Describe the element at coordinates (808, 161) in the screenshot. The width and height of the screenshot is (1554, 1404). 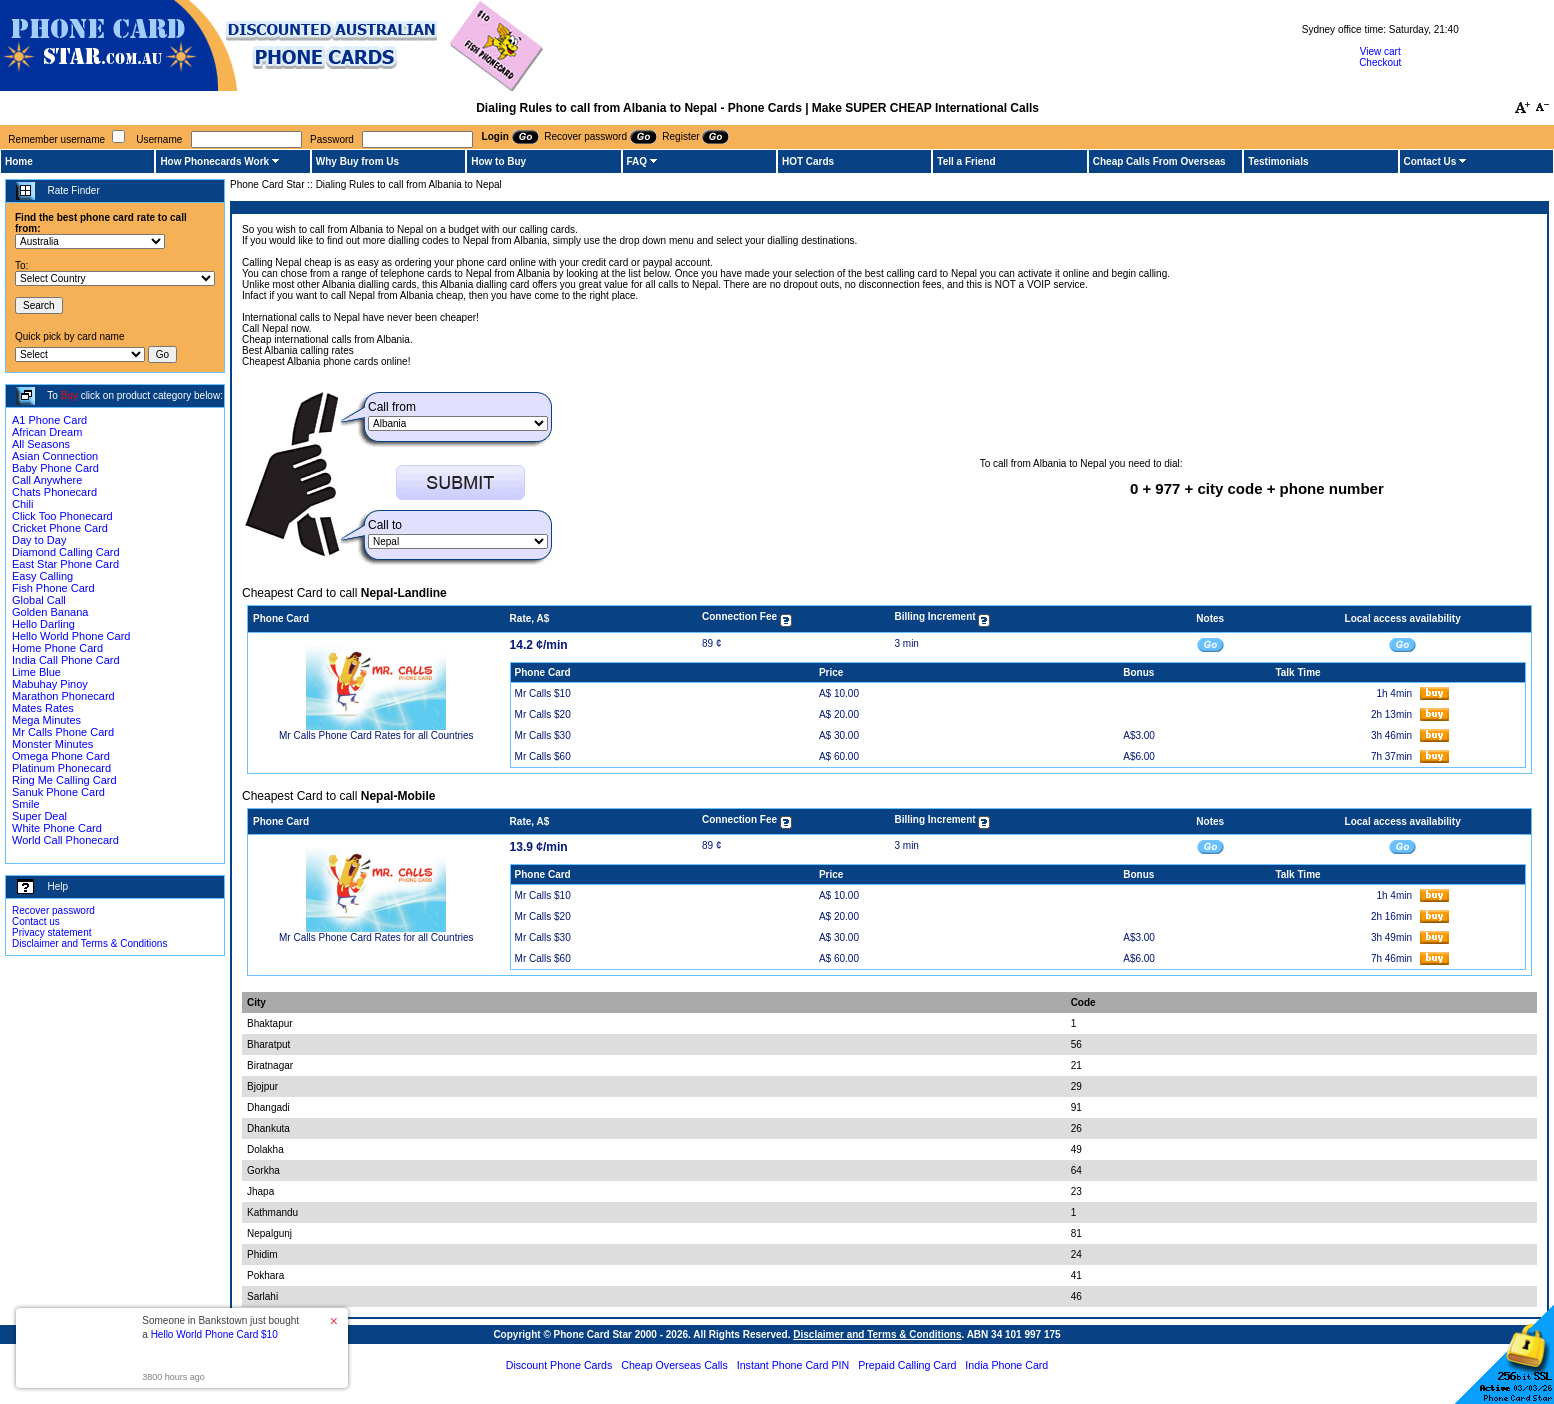
I see `HOT Cards` at that location.